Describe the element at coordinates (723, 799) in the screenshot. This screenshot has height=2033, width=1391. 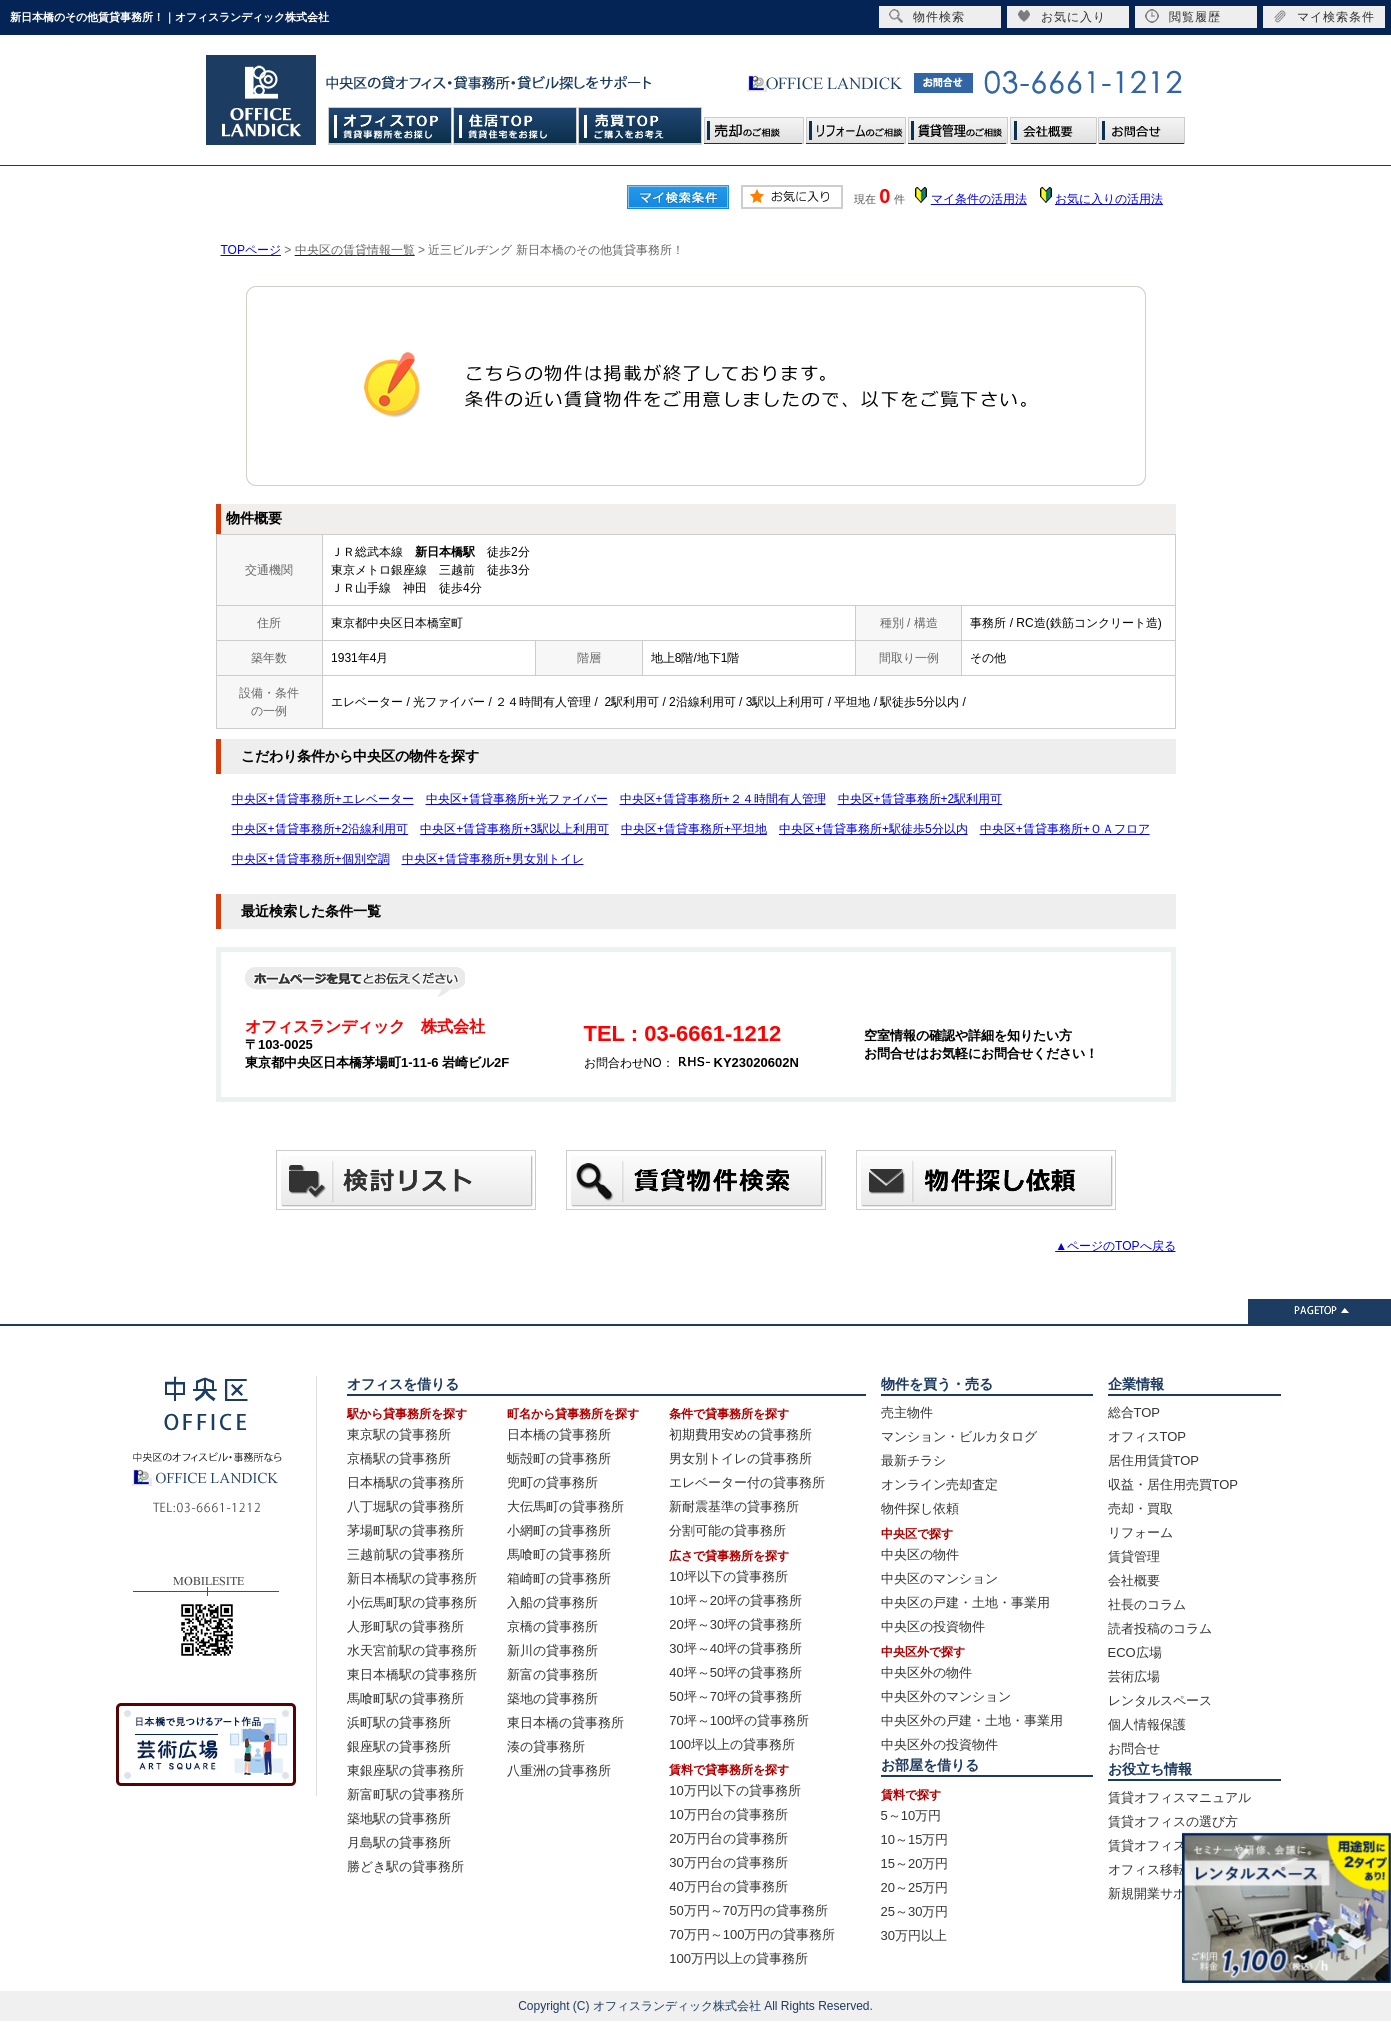
I see `中央区+賃貸事務所+２４時間有人管理` at that location.